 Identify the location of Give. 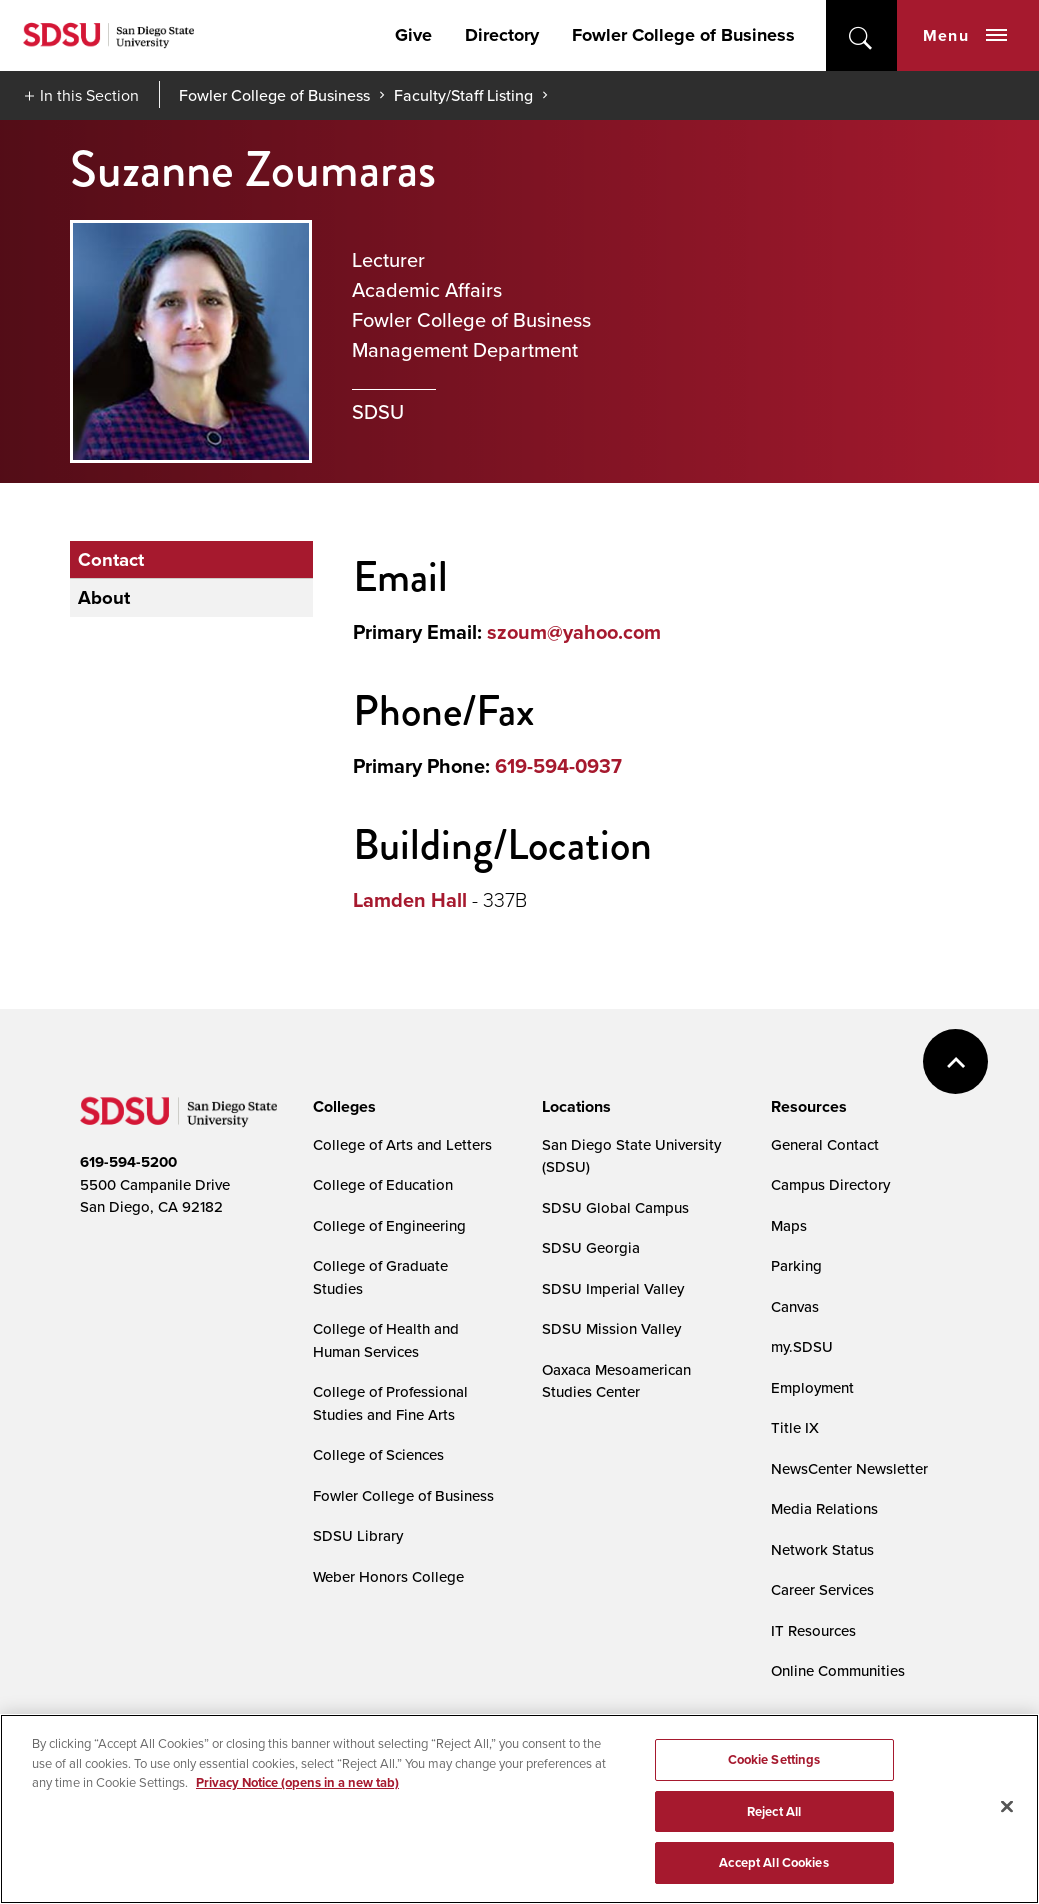
(413, 35).